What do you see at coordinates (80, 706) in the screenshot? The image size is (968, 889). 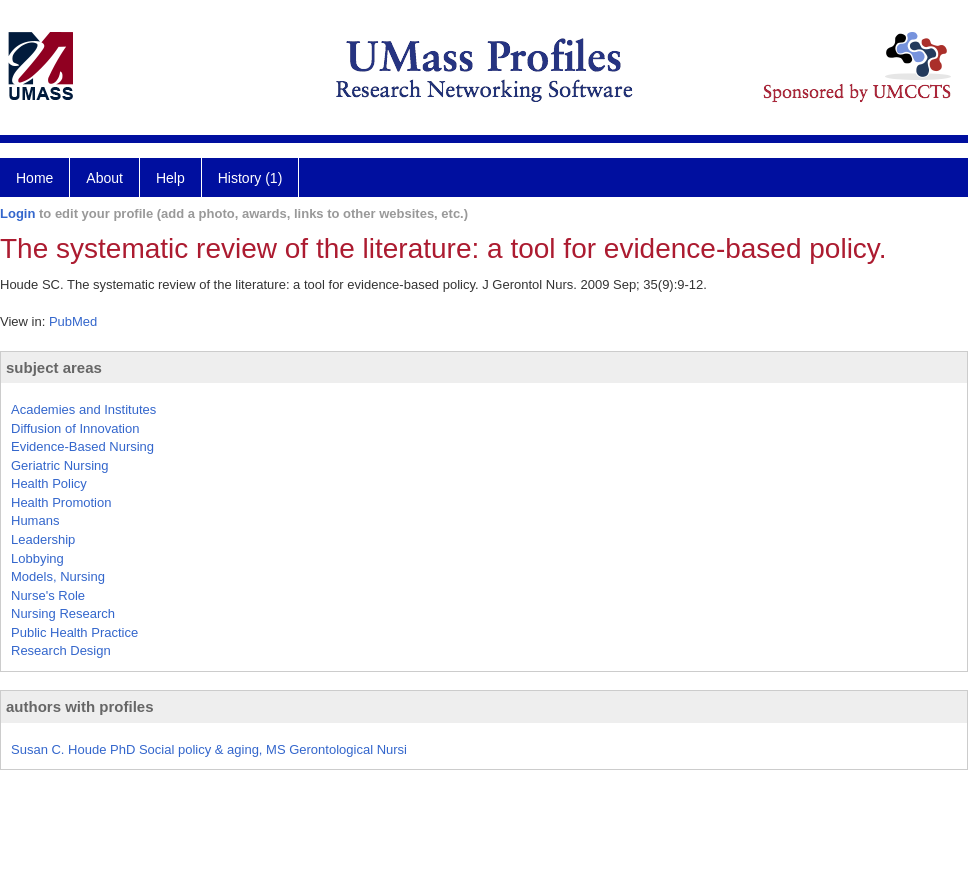 I see `authors with profiles` at bounding box center [80, 706].